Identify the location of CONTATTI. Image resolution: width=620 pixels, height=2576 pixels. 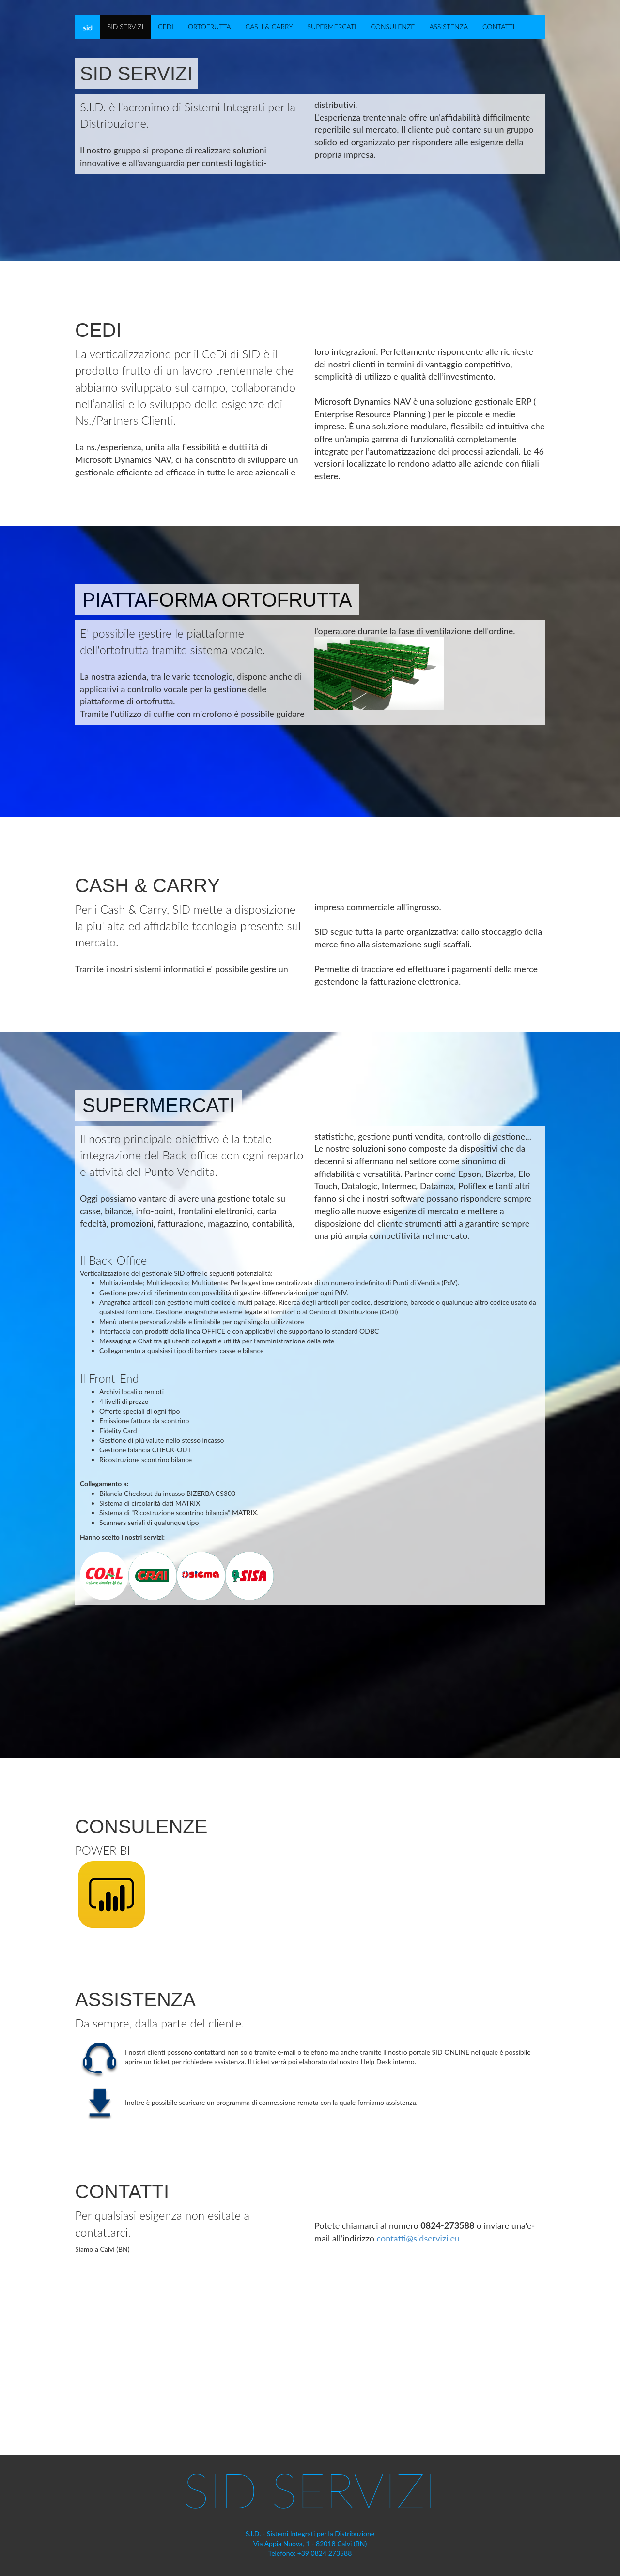
(498, 26).